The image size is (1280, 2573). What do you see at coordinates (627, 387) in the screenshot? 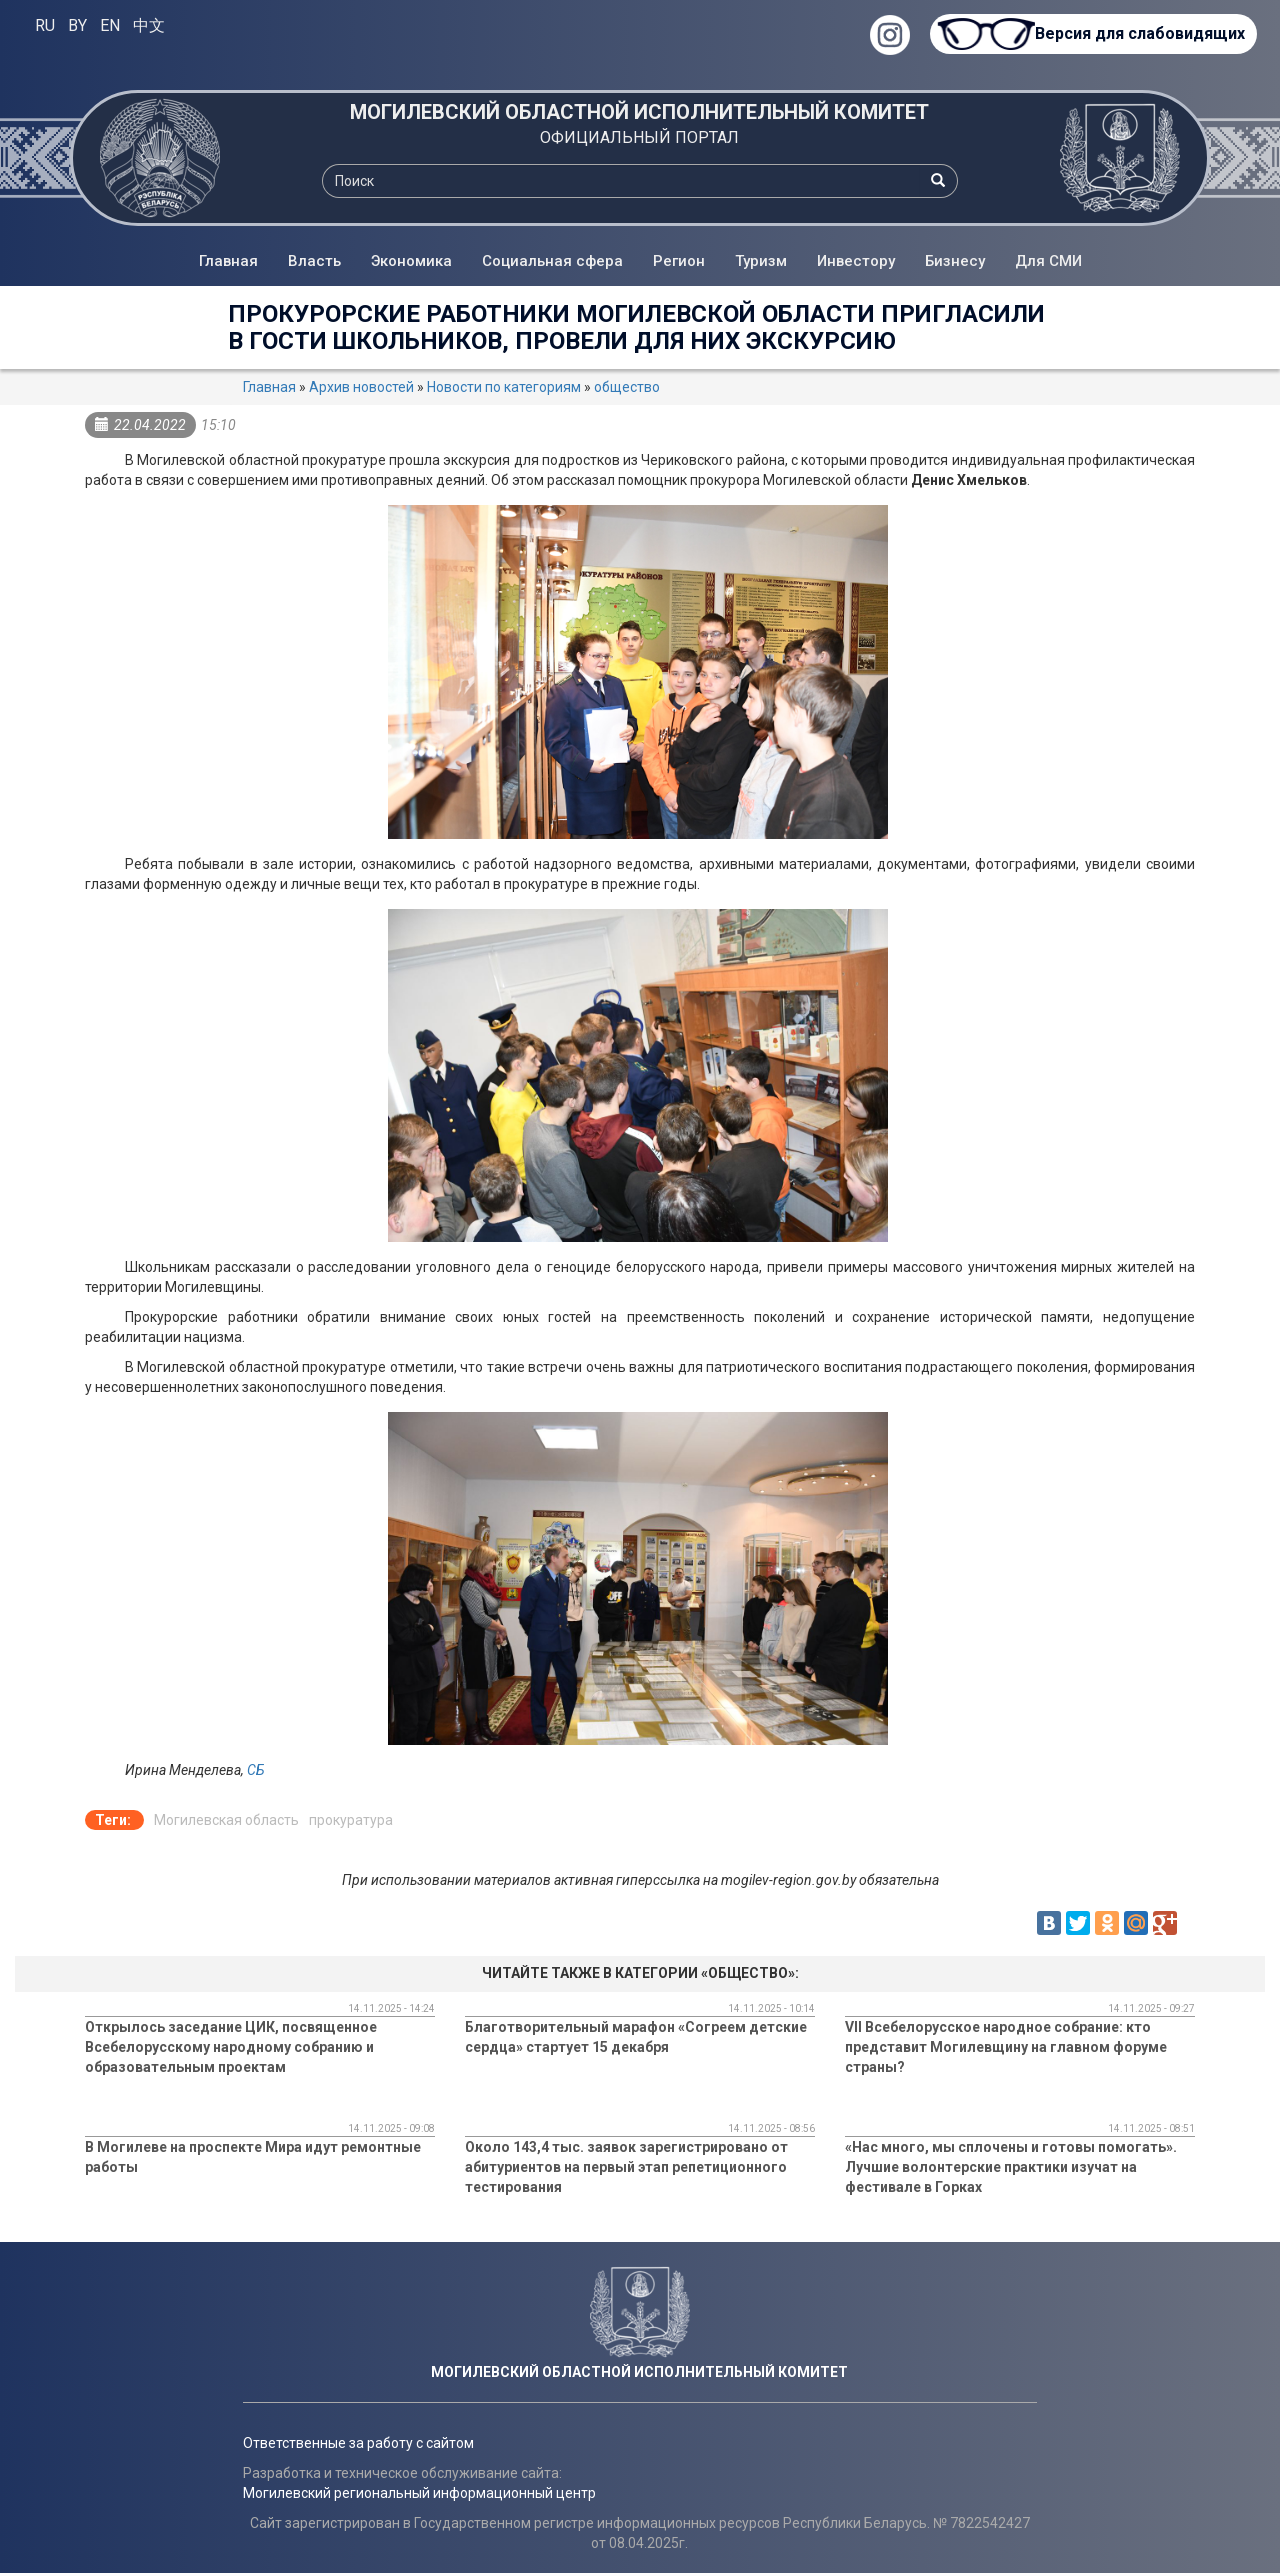
I see `общество` at bounding box center [627, 387].